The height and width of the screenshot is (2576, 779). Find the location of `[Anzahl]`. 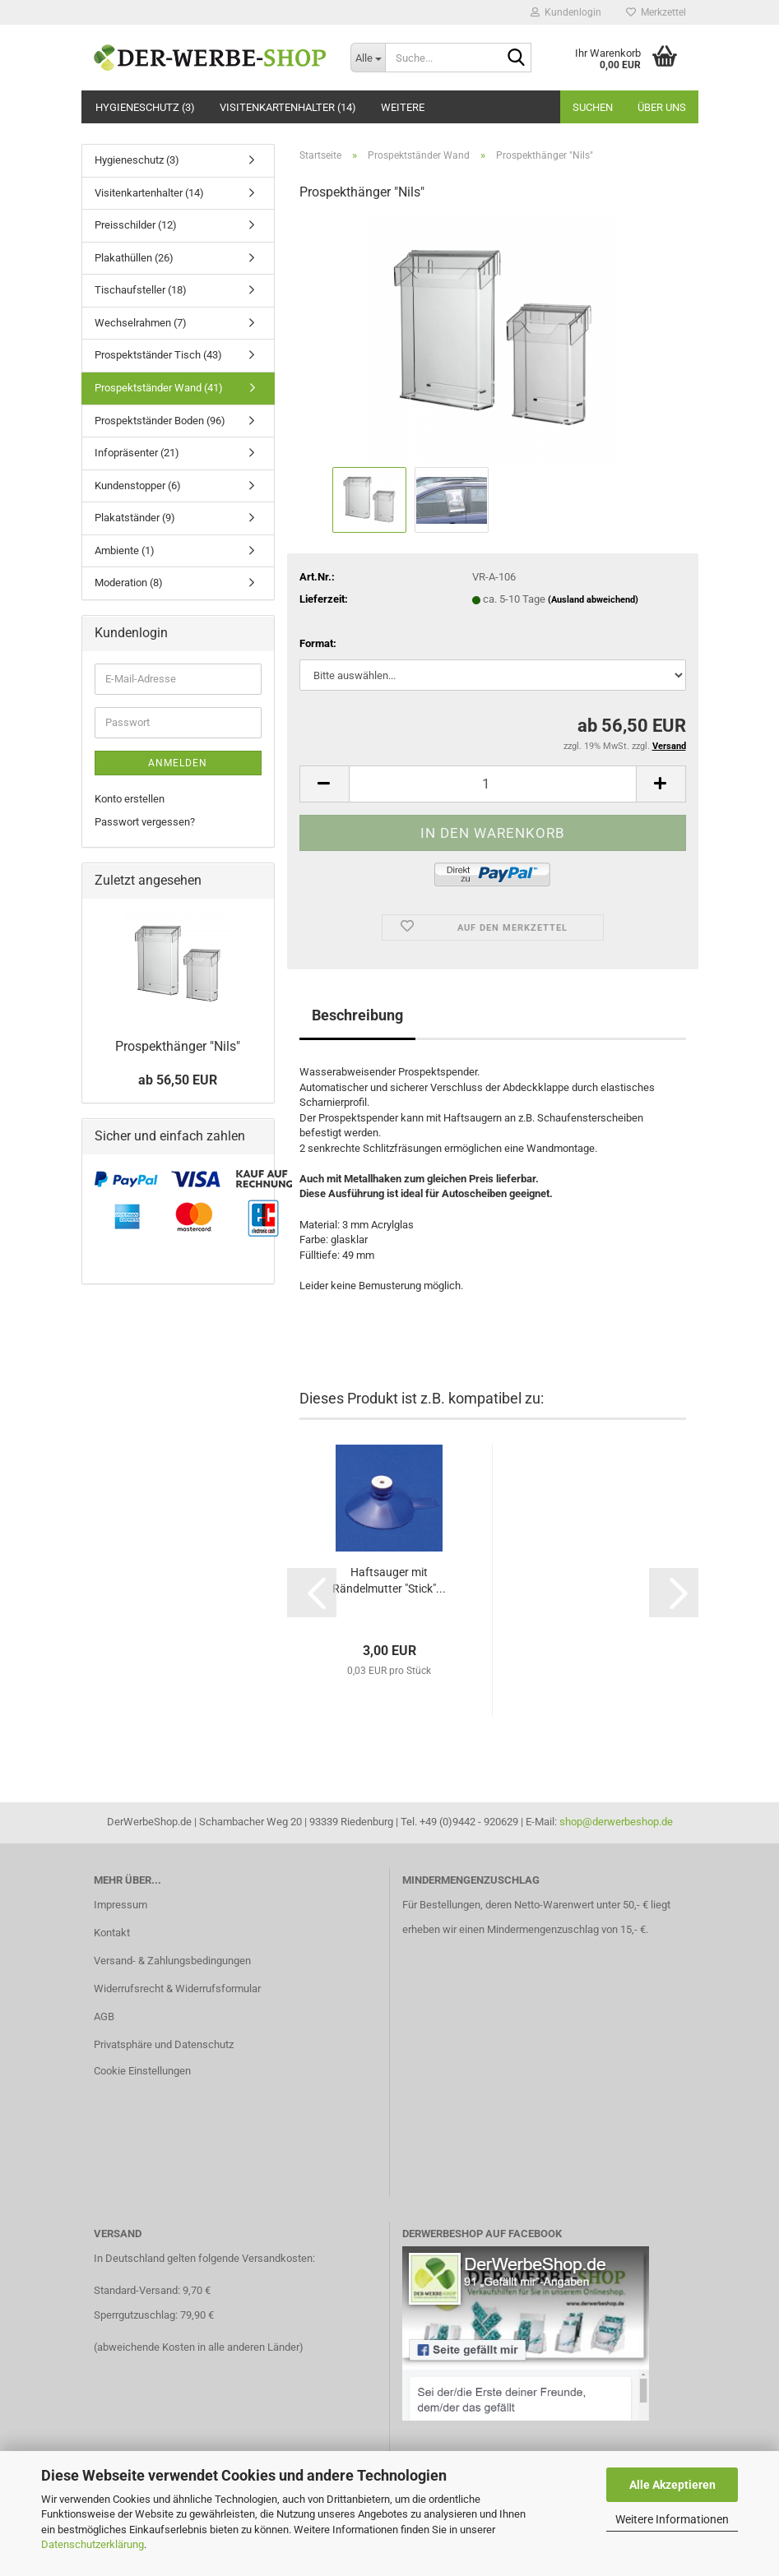

[Anzahl] is located at coordinates (493, 783).